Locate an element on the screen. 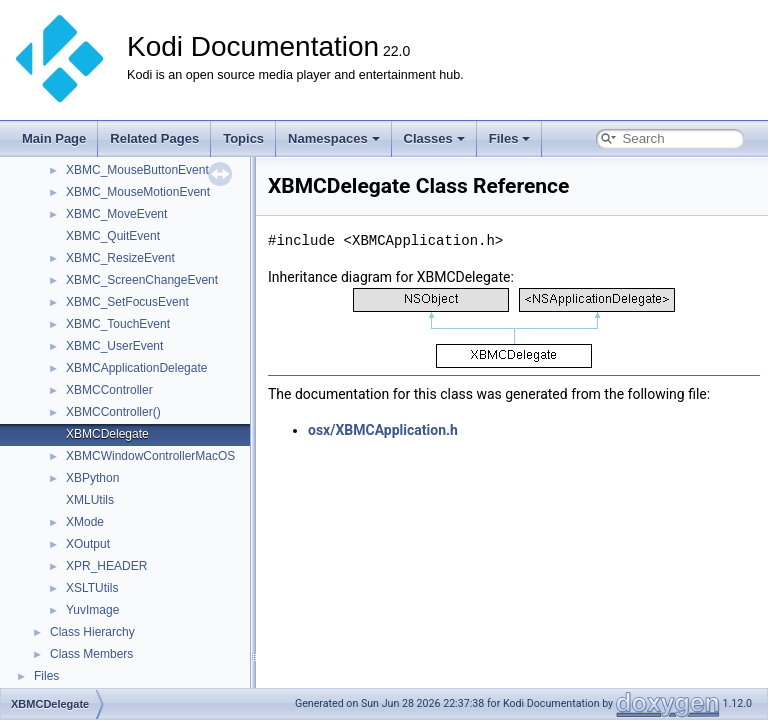  Class Members is located at coordinates (91, 654).